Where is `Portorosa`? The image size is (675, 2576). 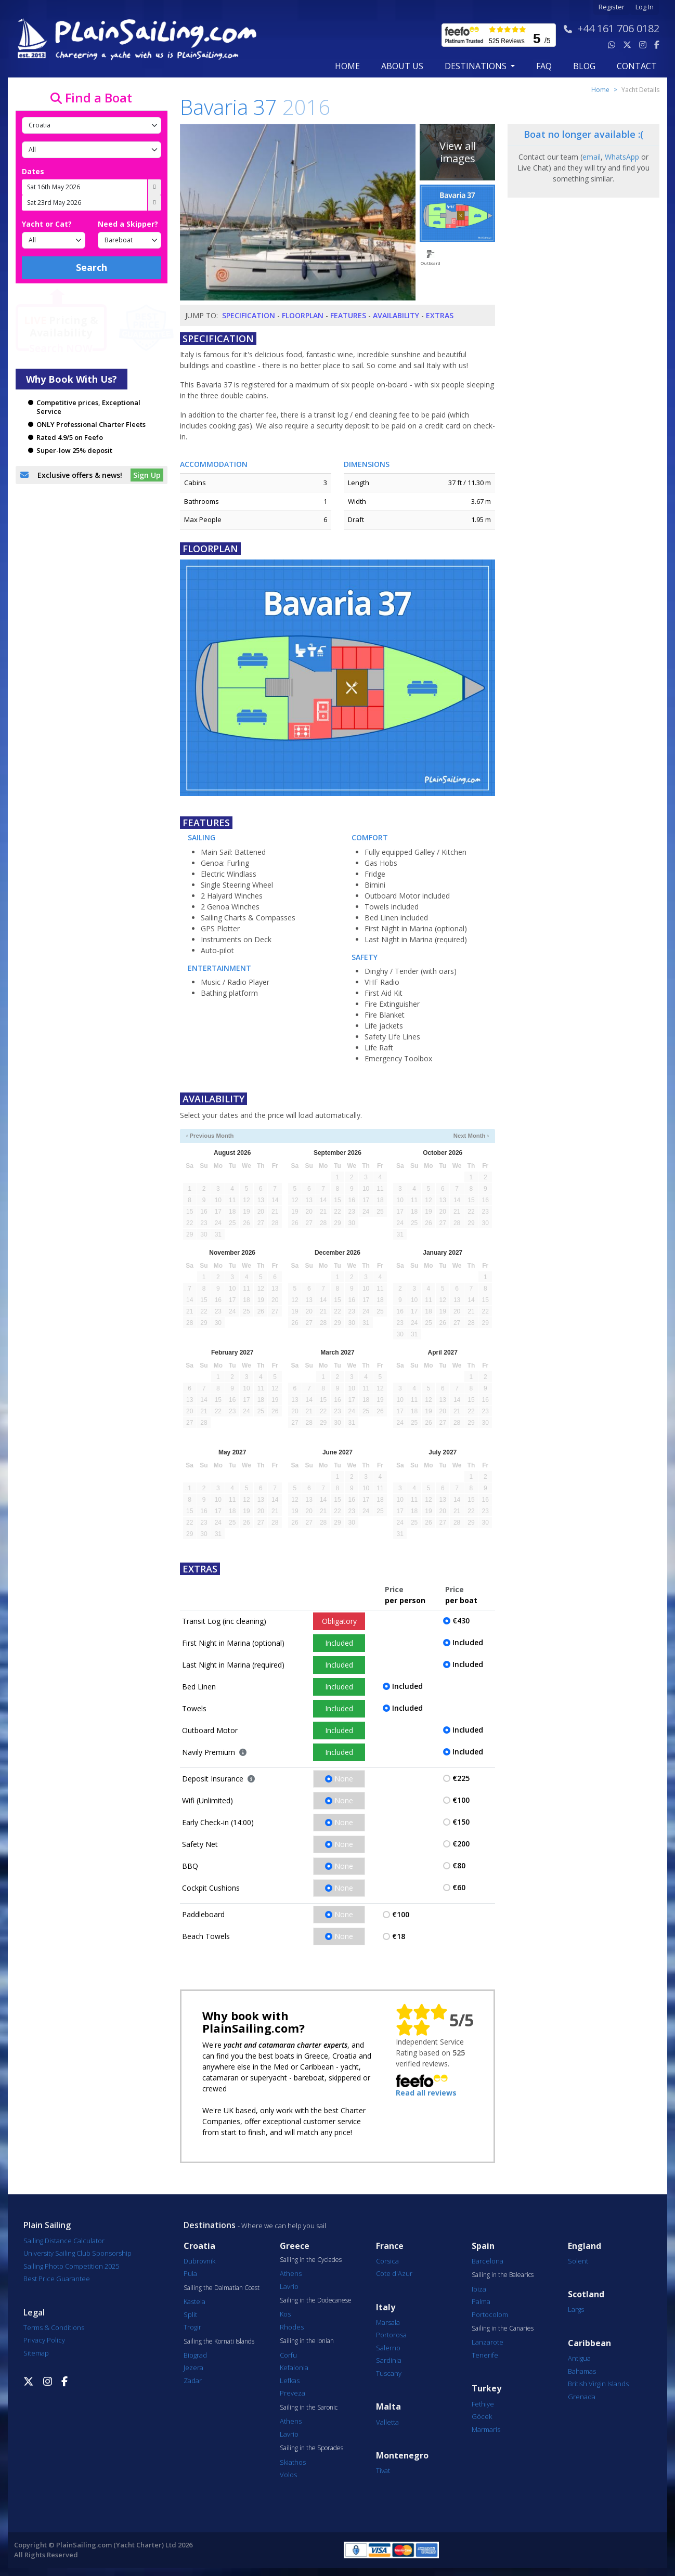
Portorosa is located at coordinates (391, 2334).